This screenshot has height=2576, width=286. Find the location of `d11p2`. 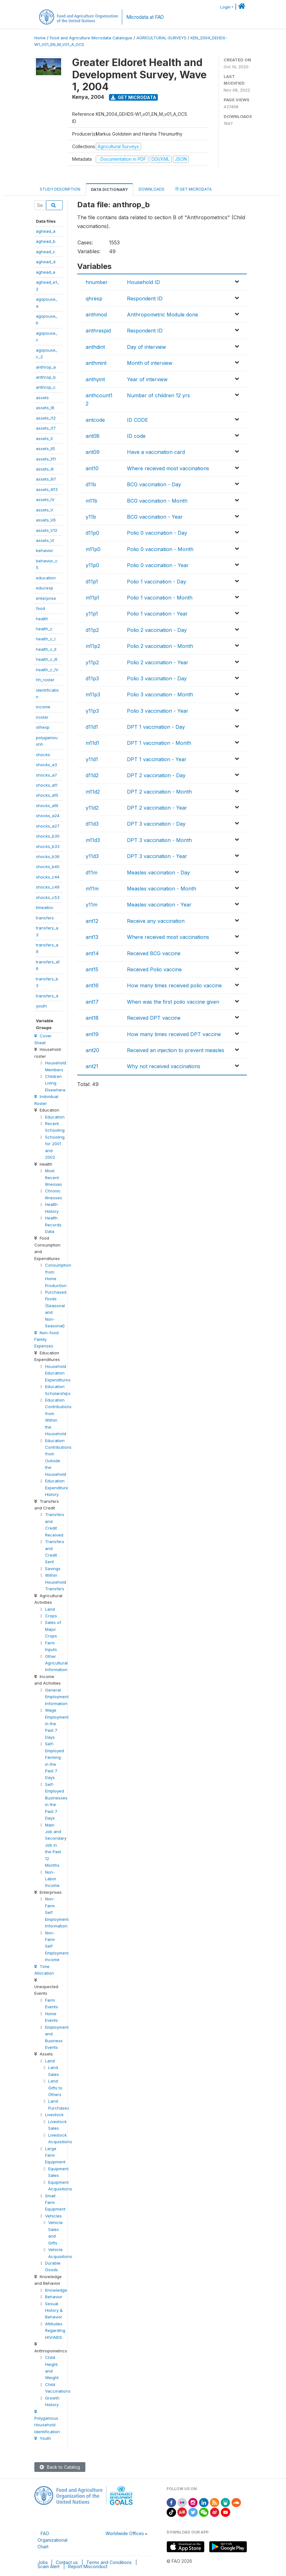

d11p2 is located at coordinates (92, 630).